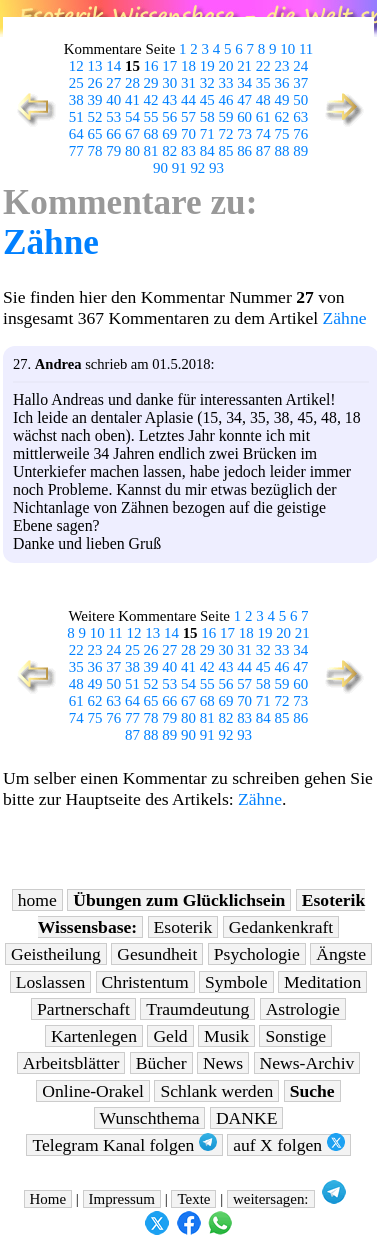  Describe the element at coordinates (188, 134) in the screenshot. I see `70` at that location.